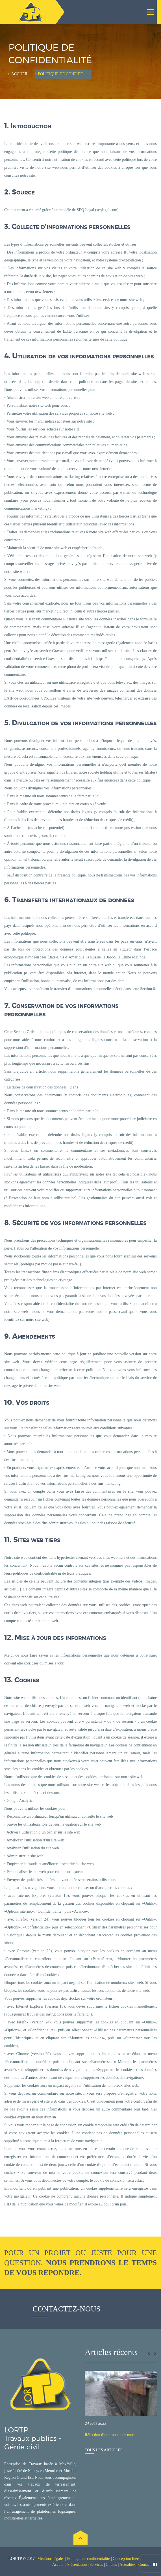 The width and height of the screenshot is (161, 2576). What do you see at coordinates (20, 74) in the screenshot?
I see `Accueil` at bounding box center [20, 74].